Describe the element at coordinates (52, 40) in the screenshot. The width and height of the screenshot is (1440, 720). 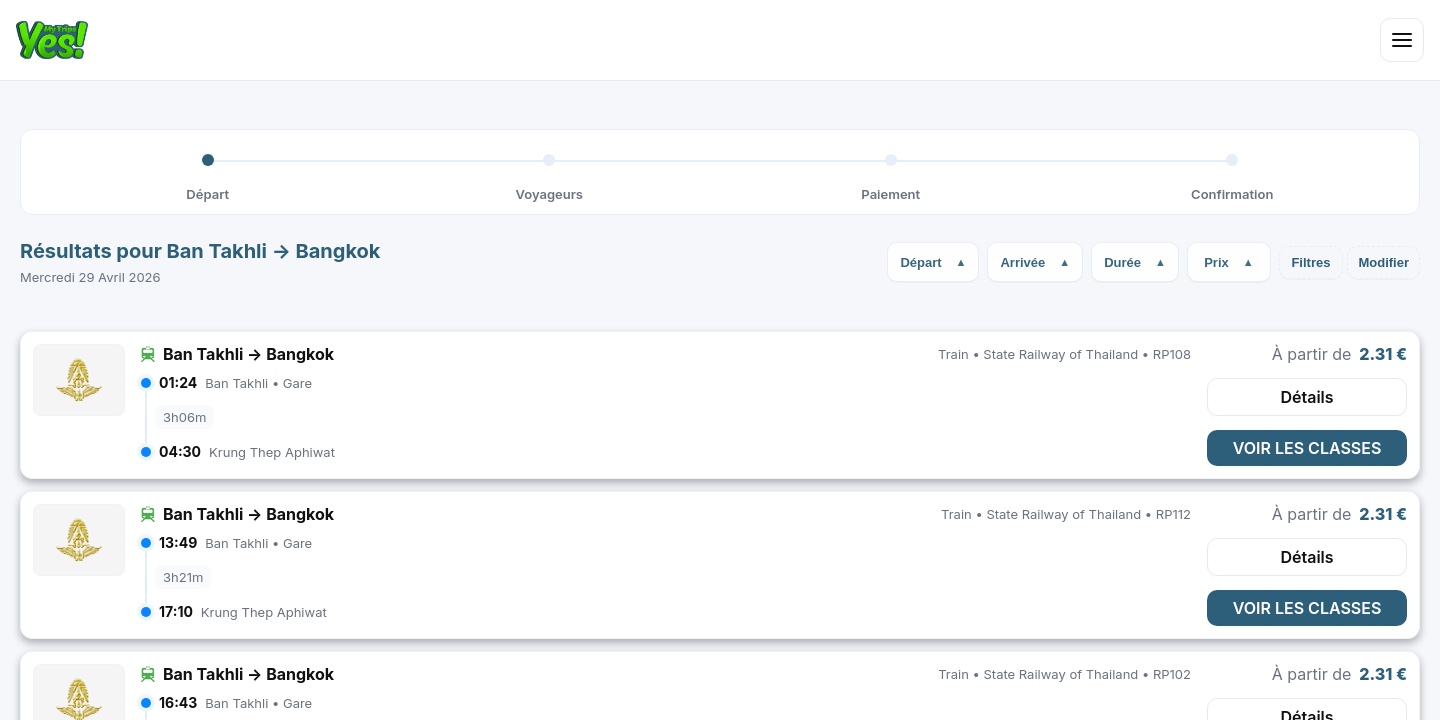
I see `[Home]` at that location.